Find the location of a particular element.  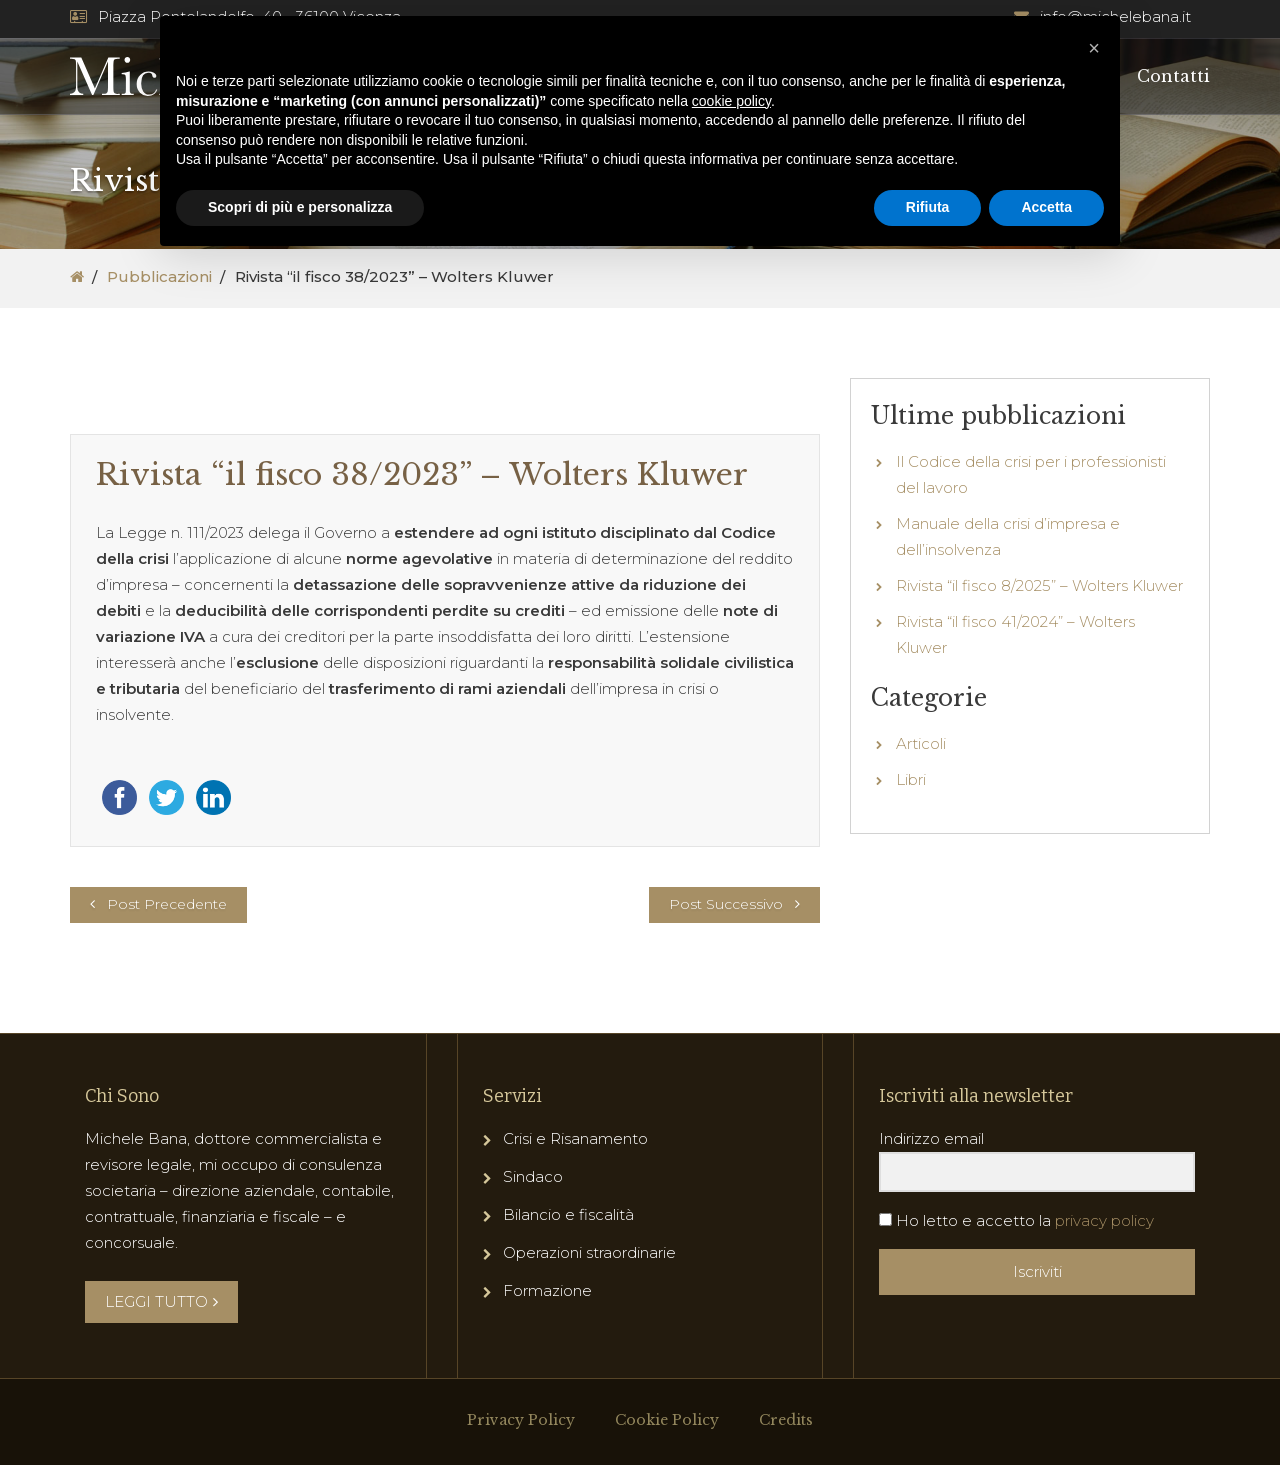

cookie policy [button] is located at coordinates (731, 101).